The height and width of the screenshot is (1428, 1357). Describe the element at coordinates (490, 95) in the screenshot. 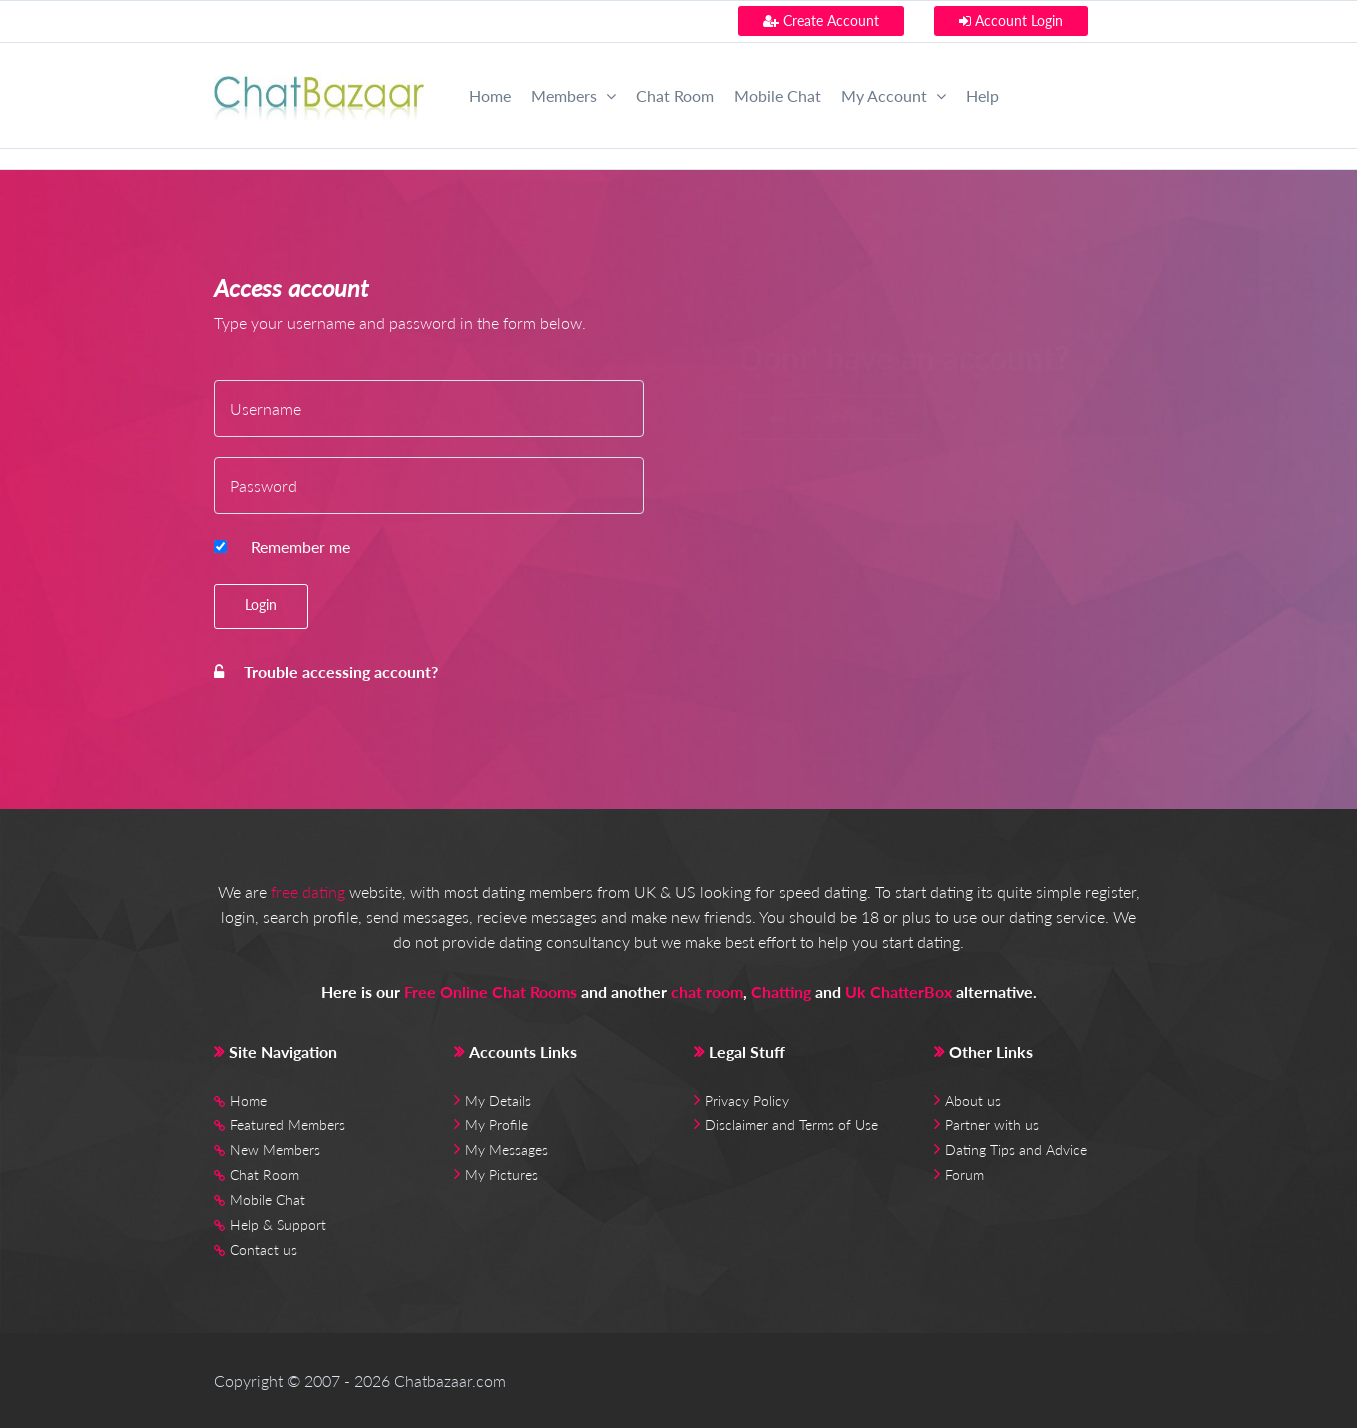

I see `Home` at that location.